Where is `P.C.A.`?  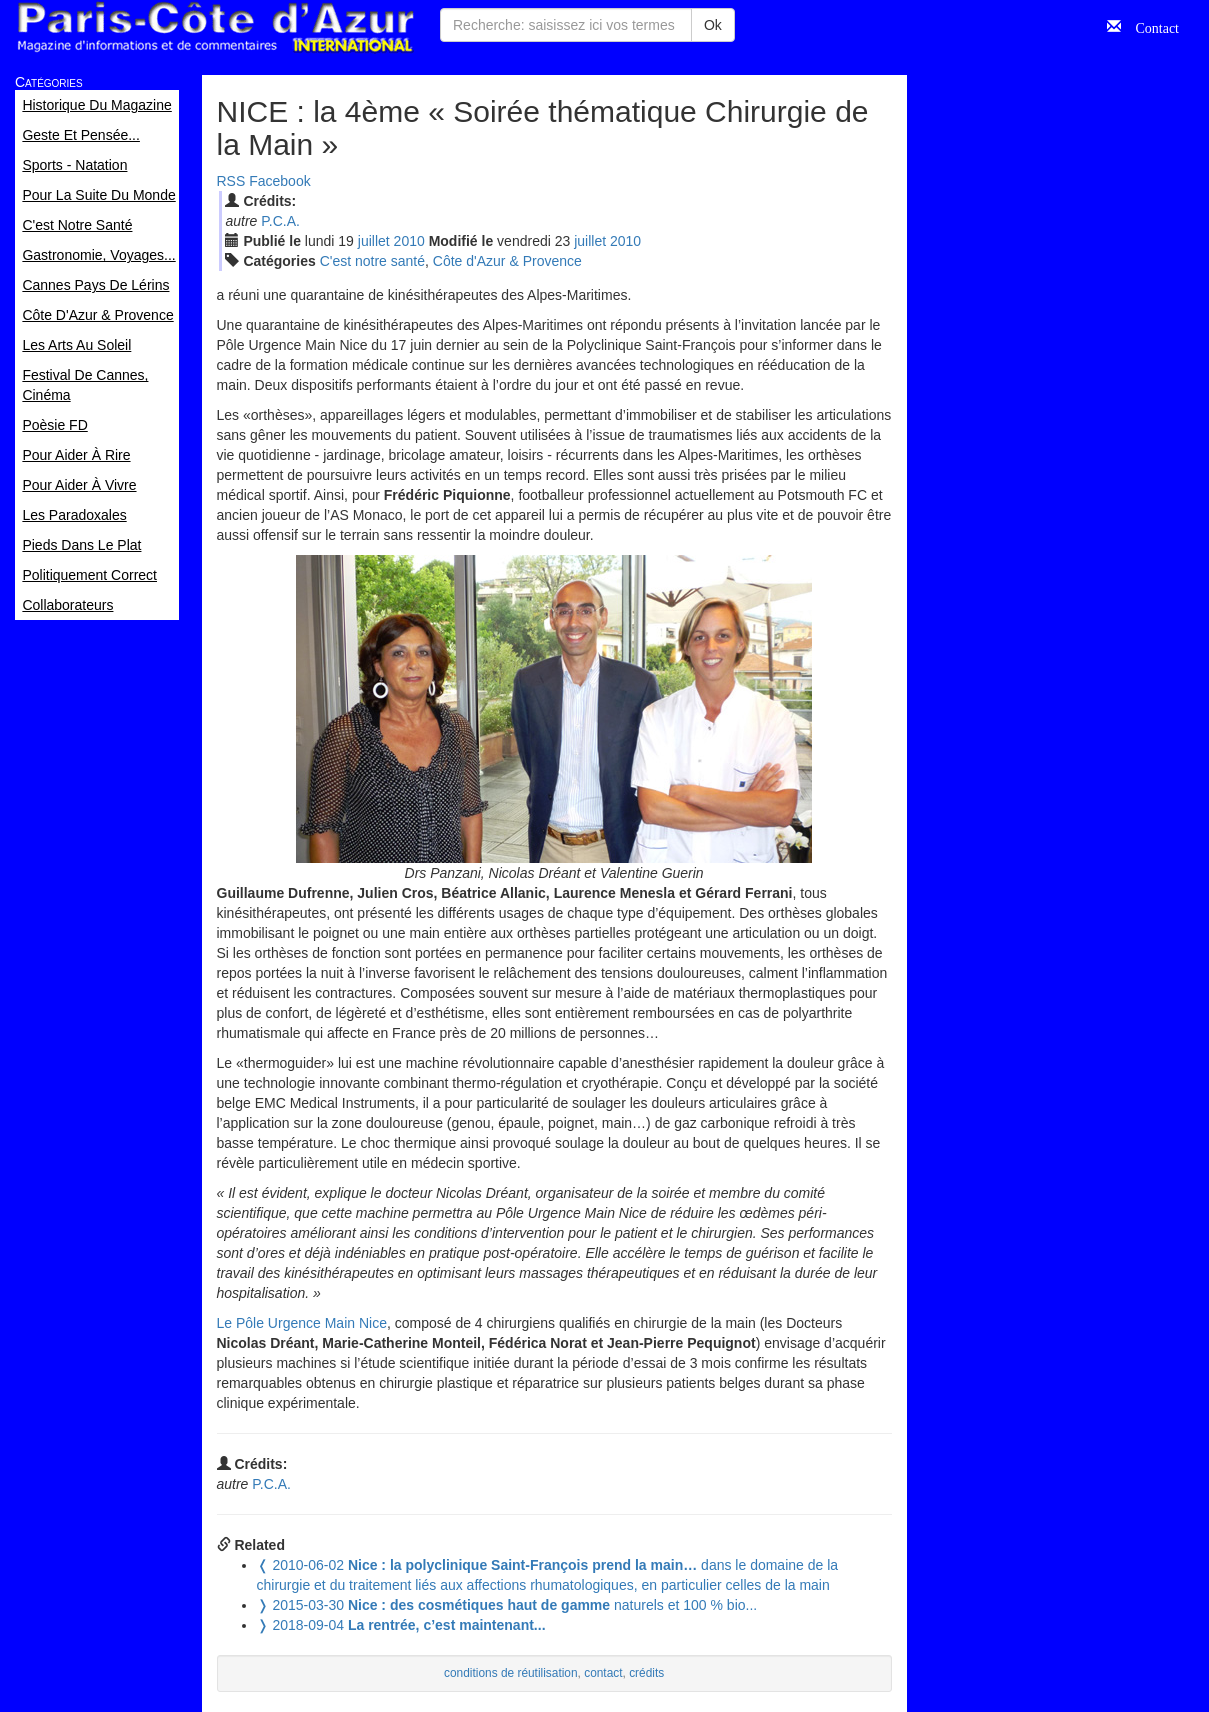 P.C.A. is located at coordinates (280, 221).